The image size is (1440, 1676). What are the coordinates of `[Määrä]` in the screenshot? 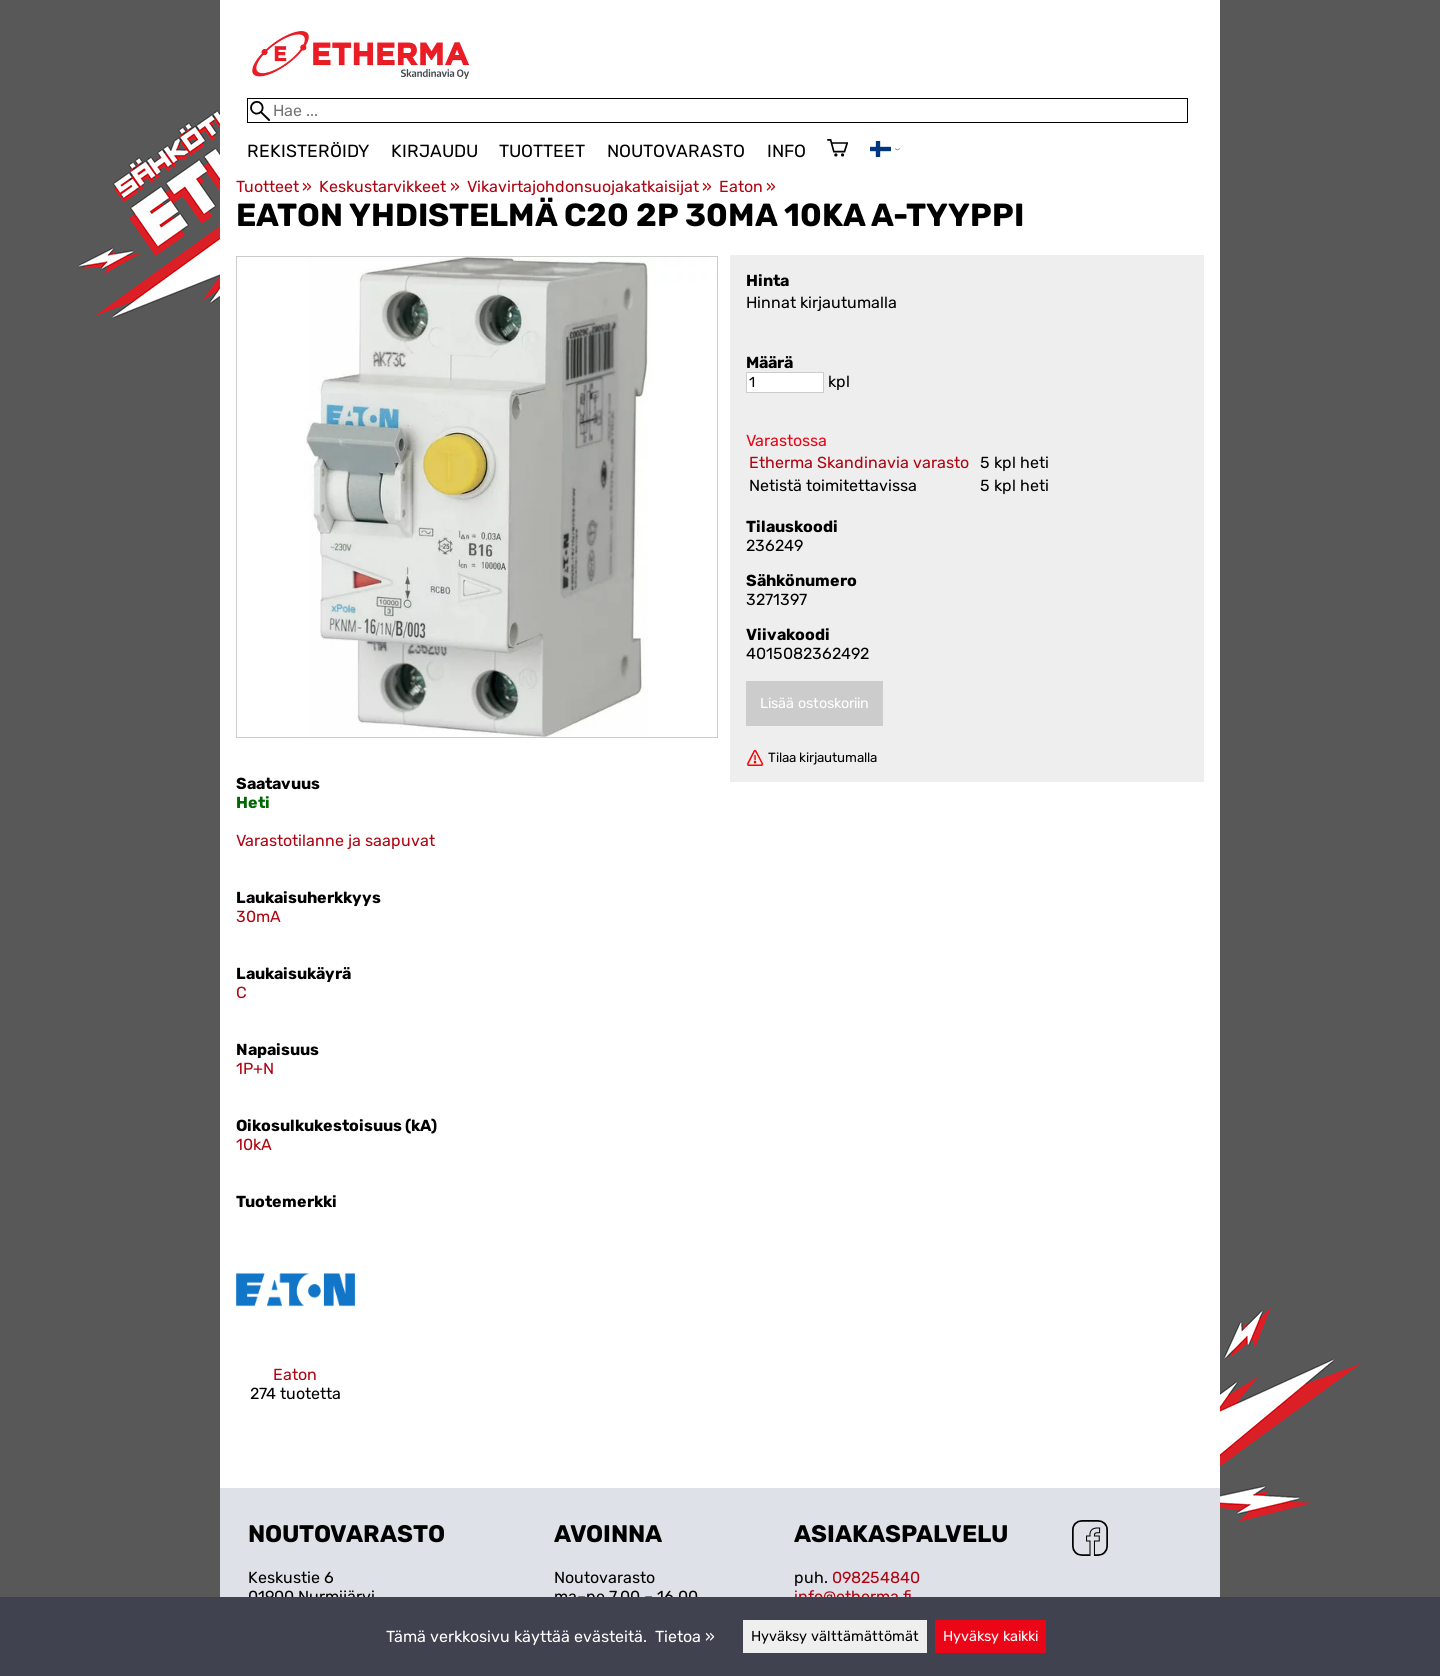 It's located at (785, 382).